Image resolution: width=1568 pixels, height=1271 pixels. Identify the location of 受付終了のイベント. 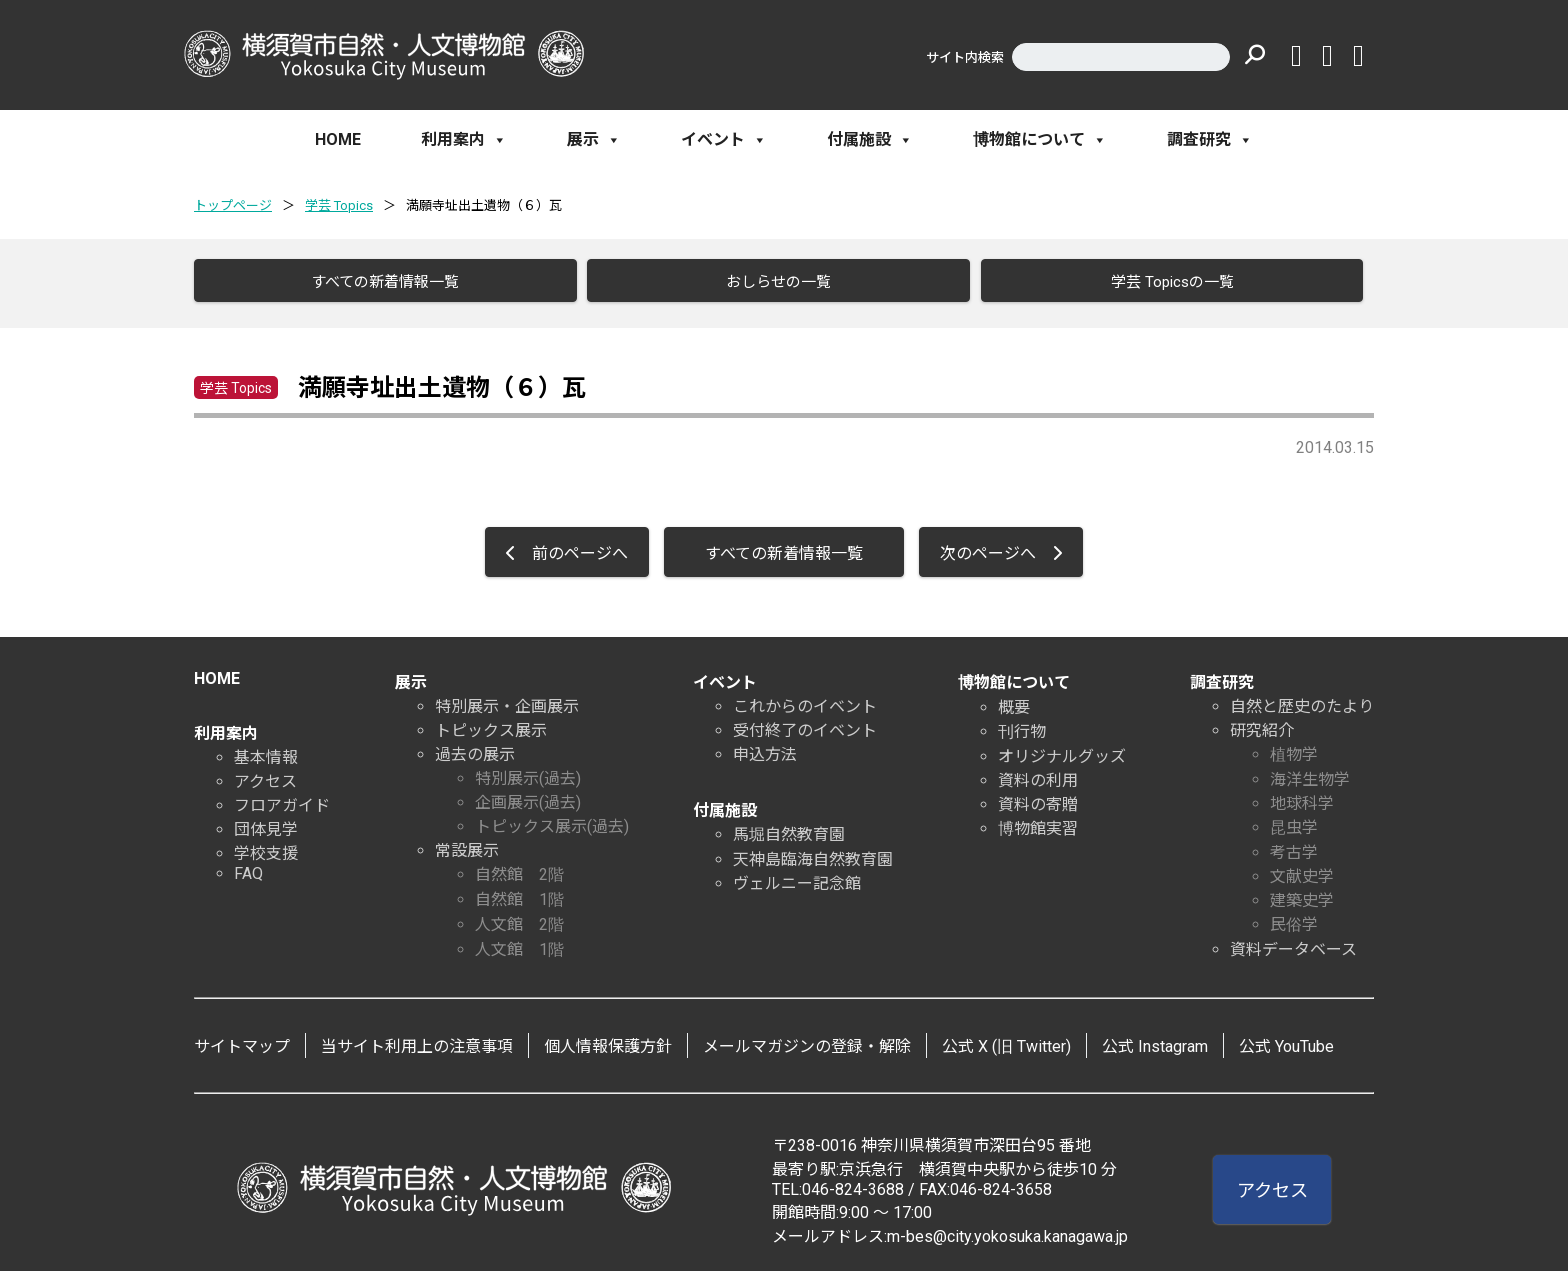
(805, 724).